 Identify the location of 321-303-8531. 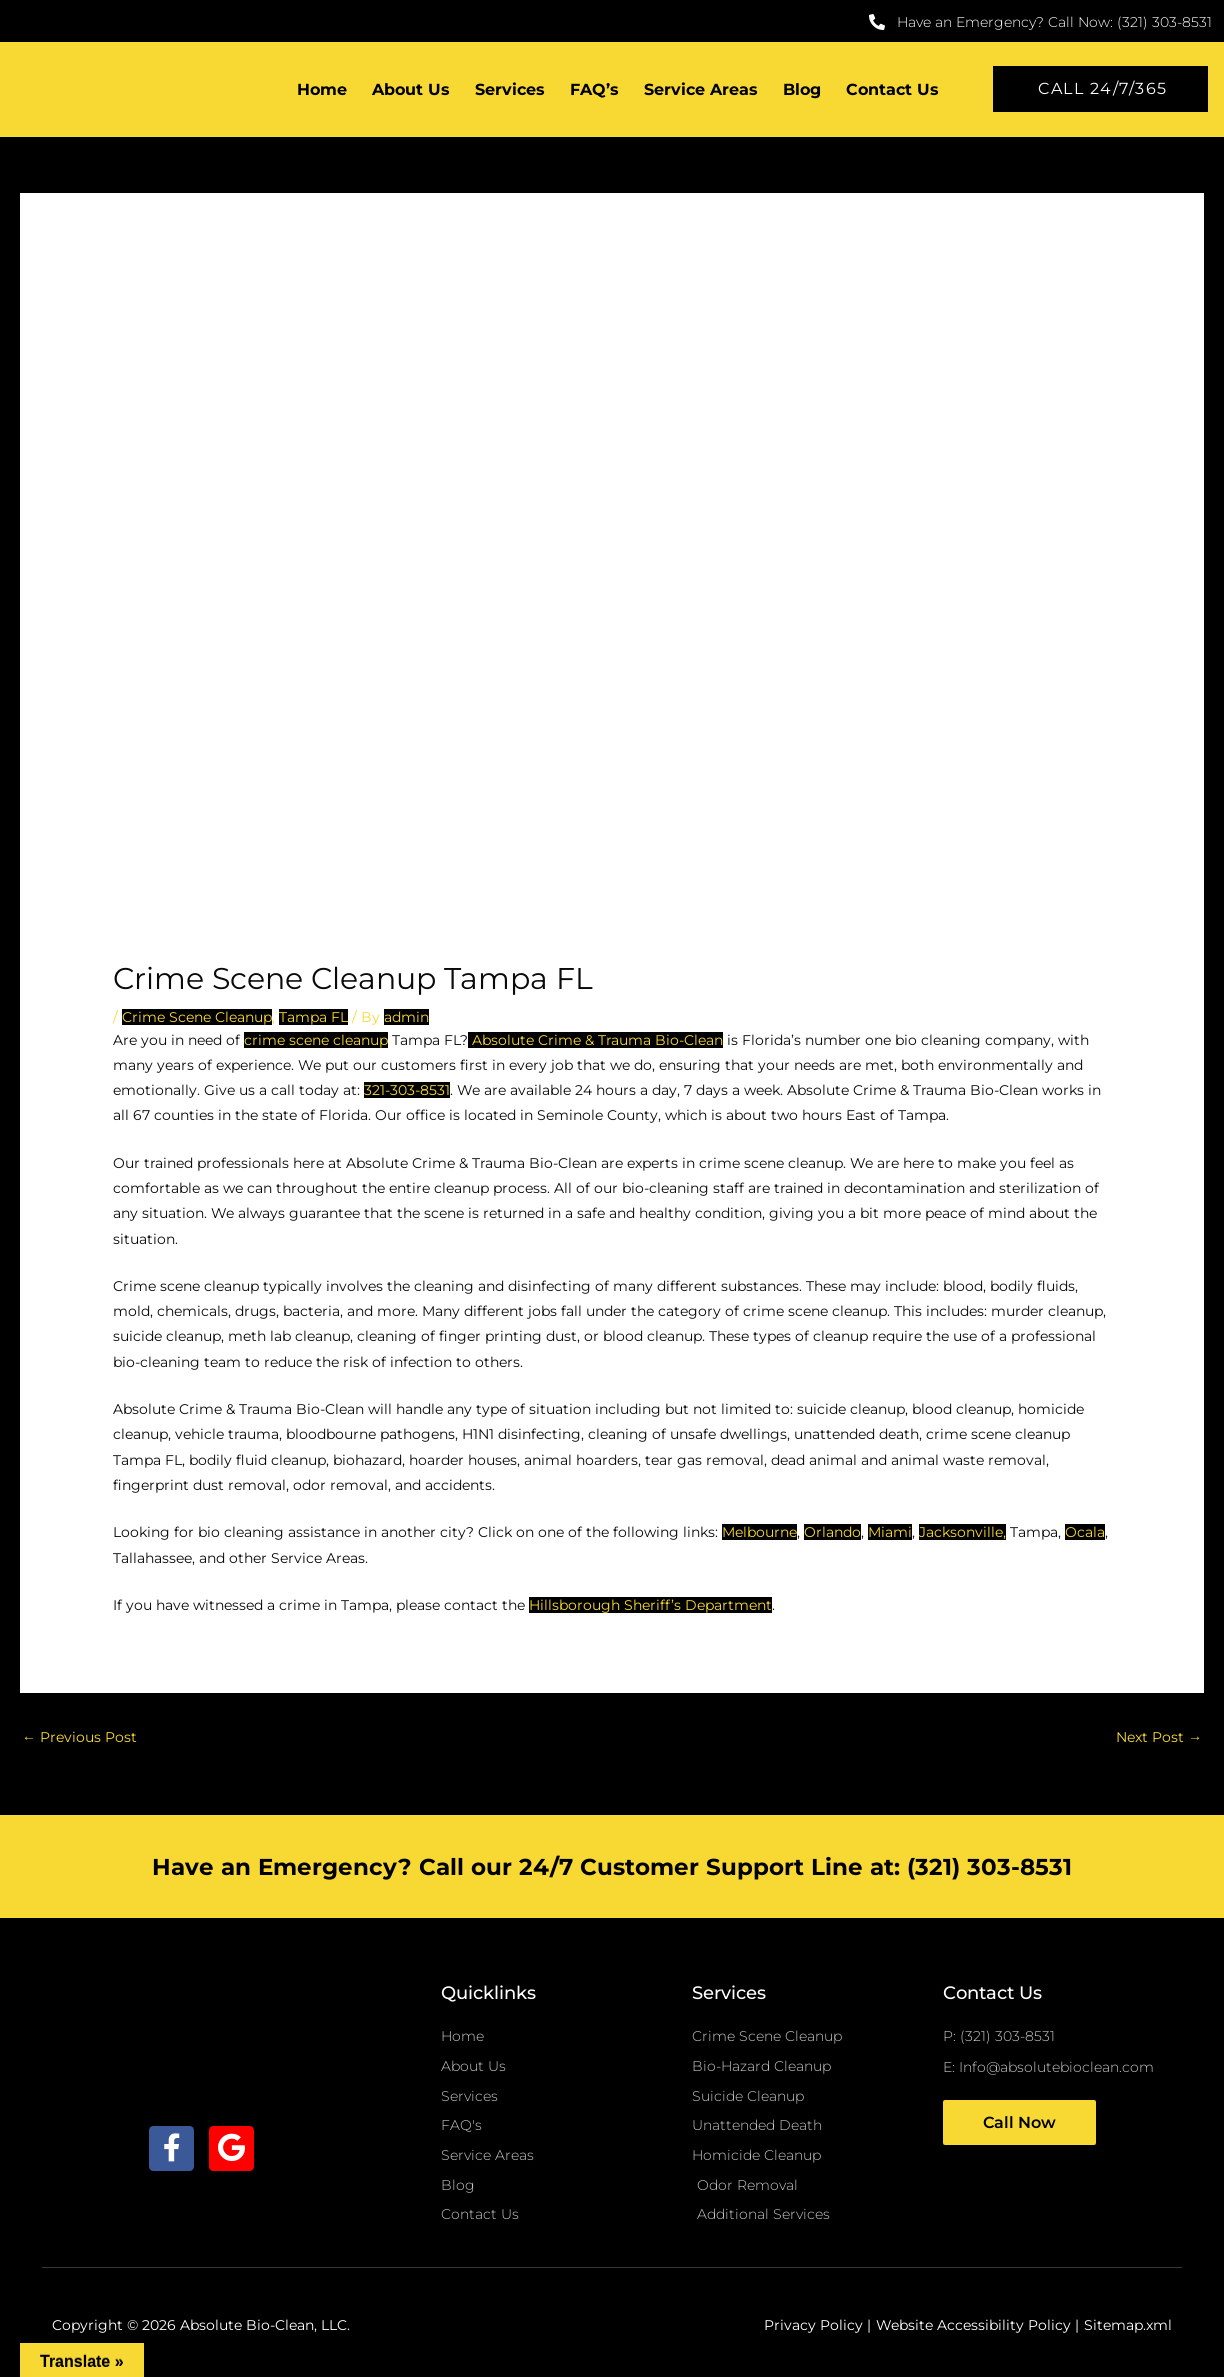
(407, 1090).